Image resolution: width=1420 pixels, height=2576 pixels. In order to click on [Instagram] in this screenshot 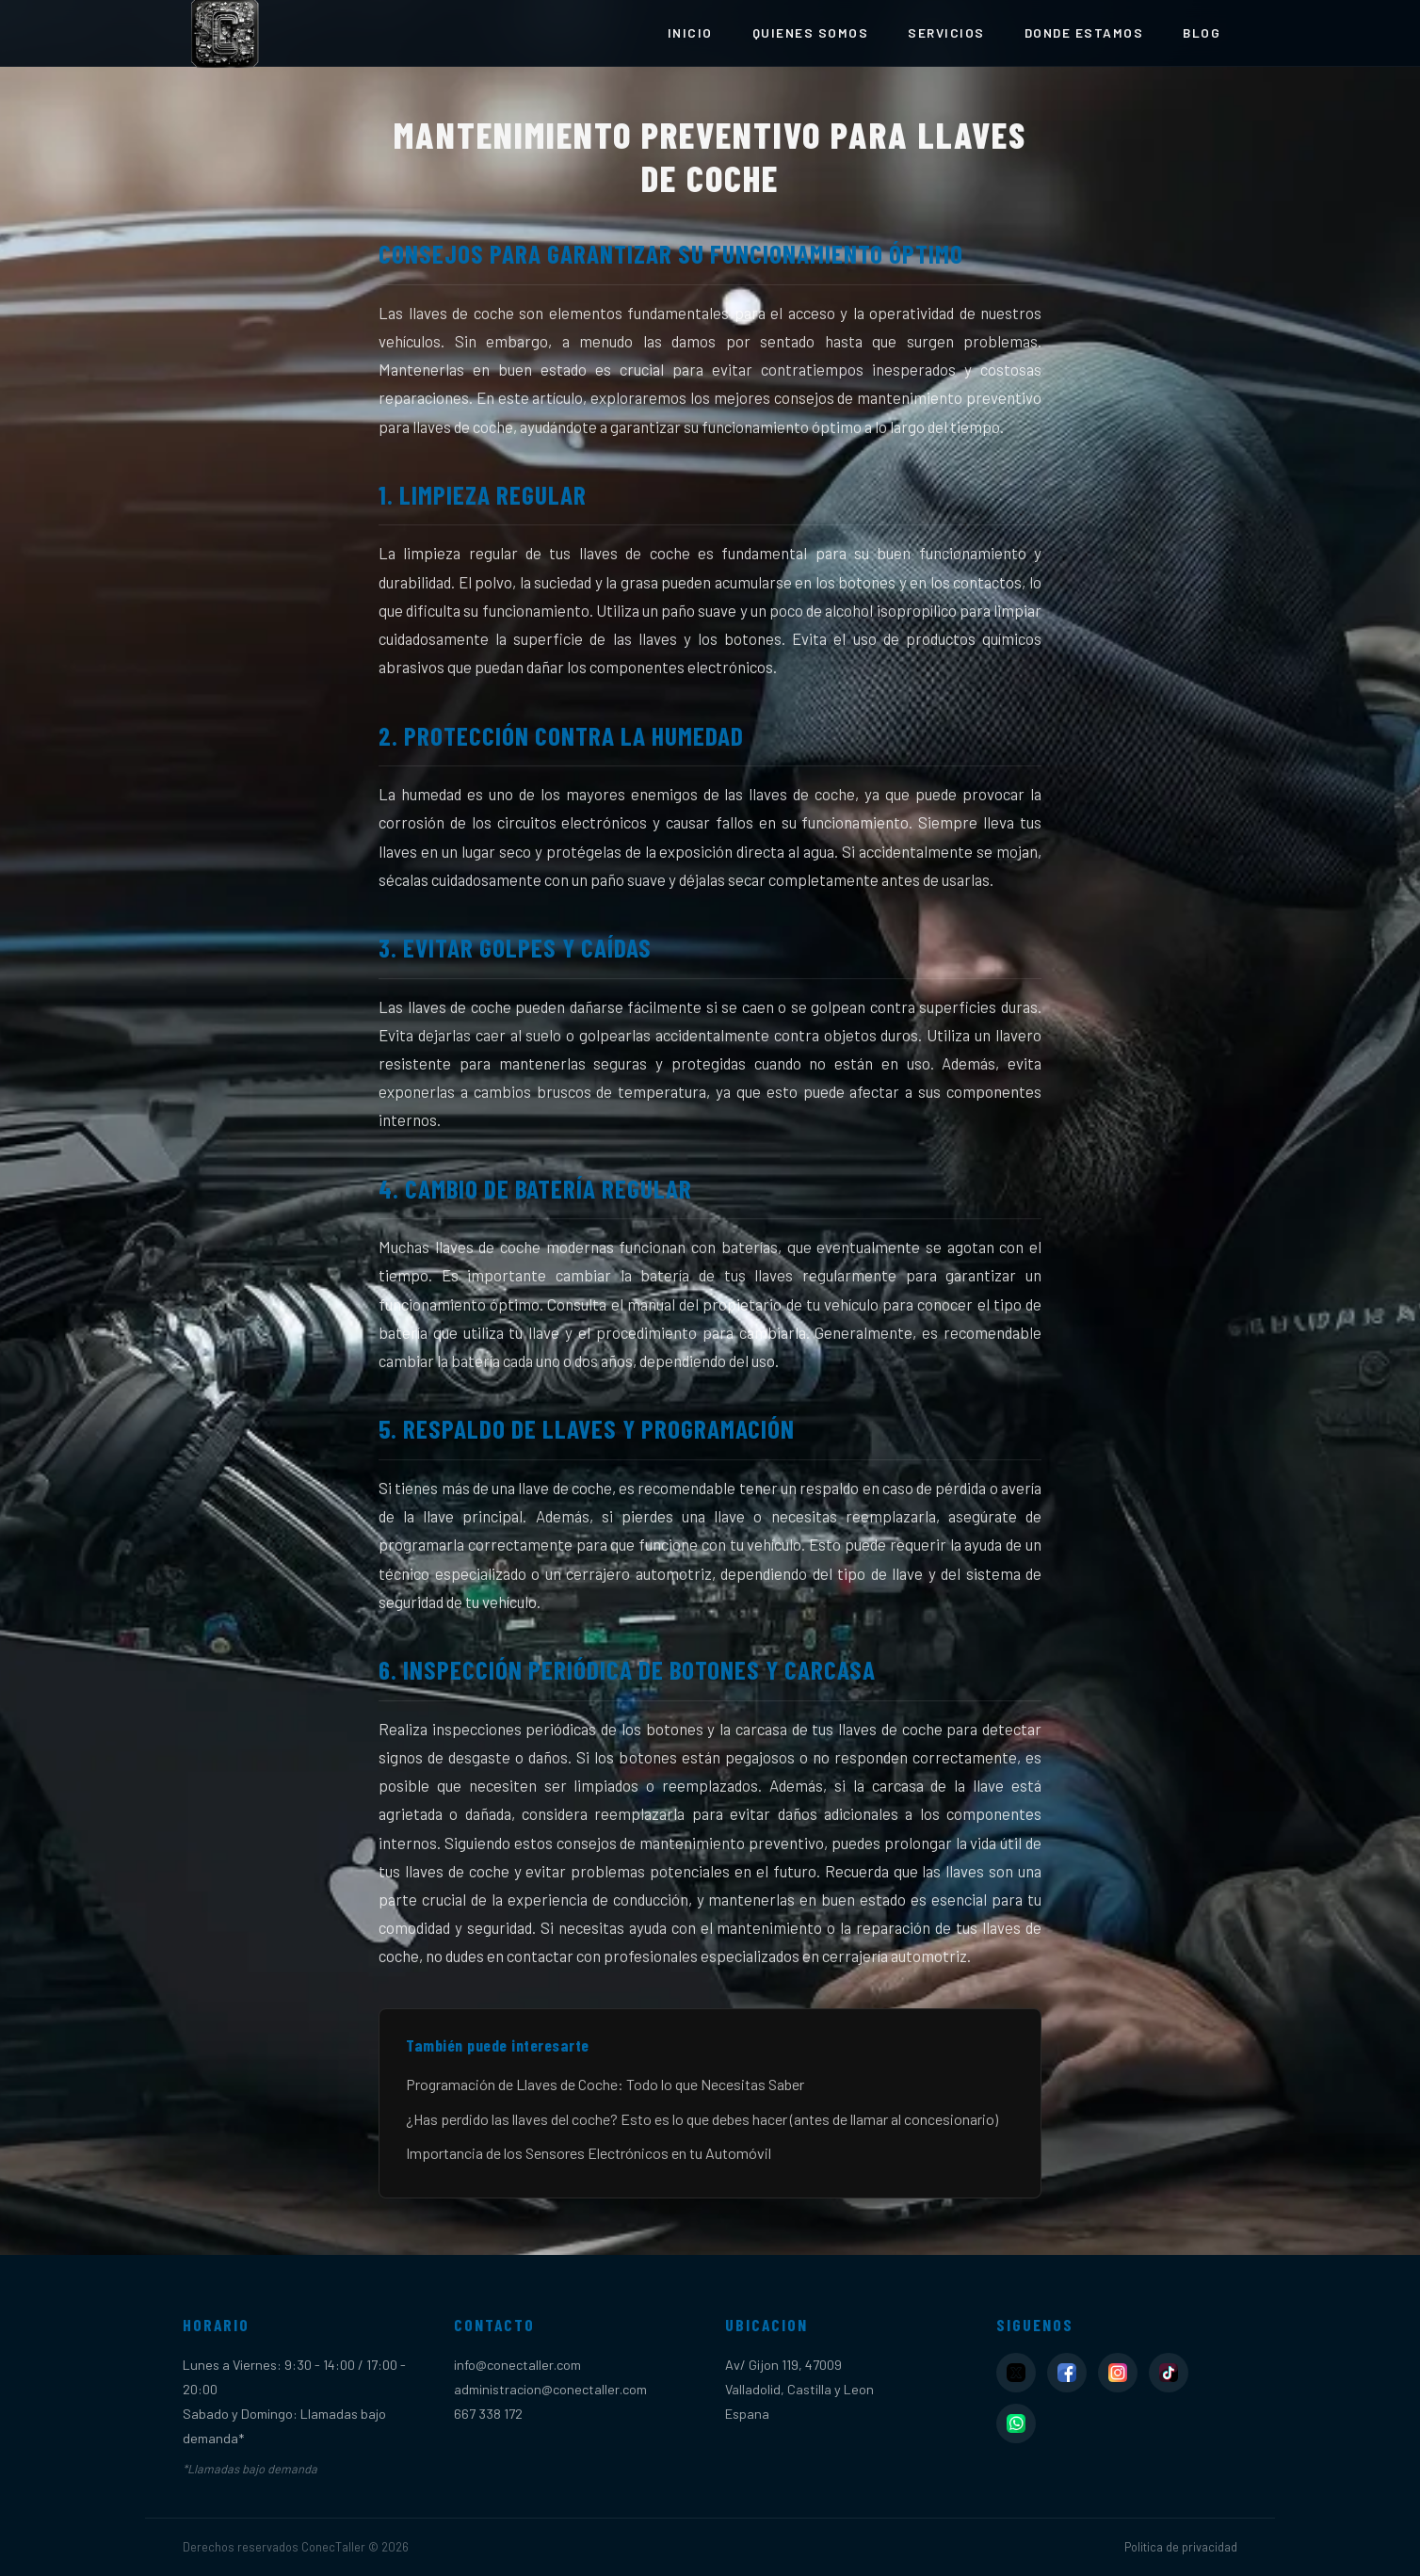, I will do `click(1118, 2372)`.